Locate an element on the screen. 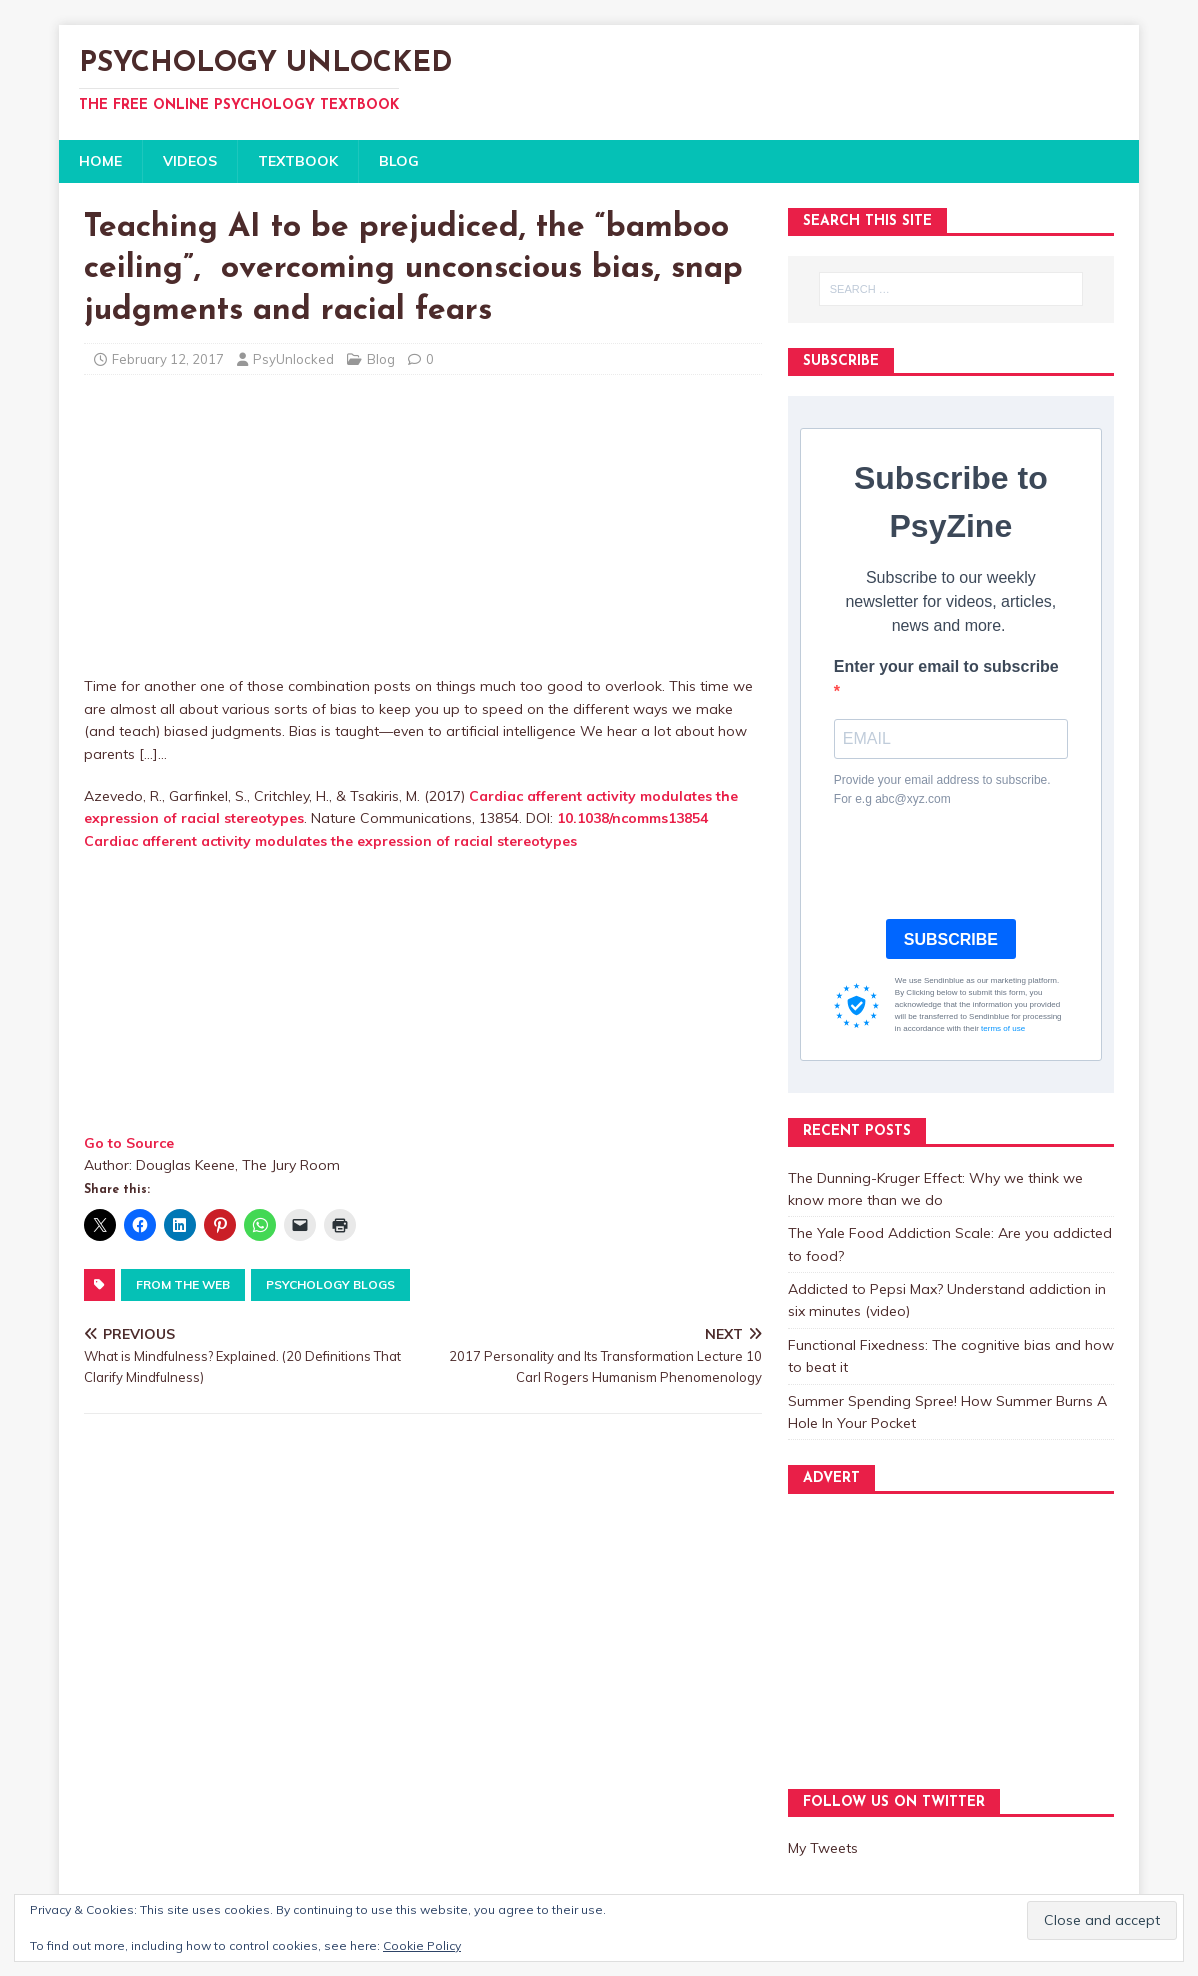 This screenshot has width=1198, height=1976. [presentation] is located at coordinates (986, 864).